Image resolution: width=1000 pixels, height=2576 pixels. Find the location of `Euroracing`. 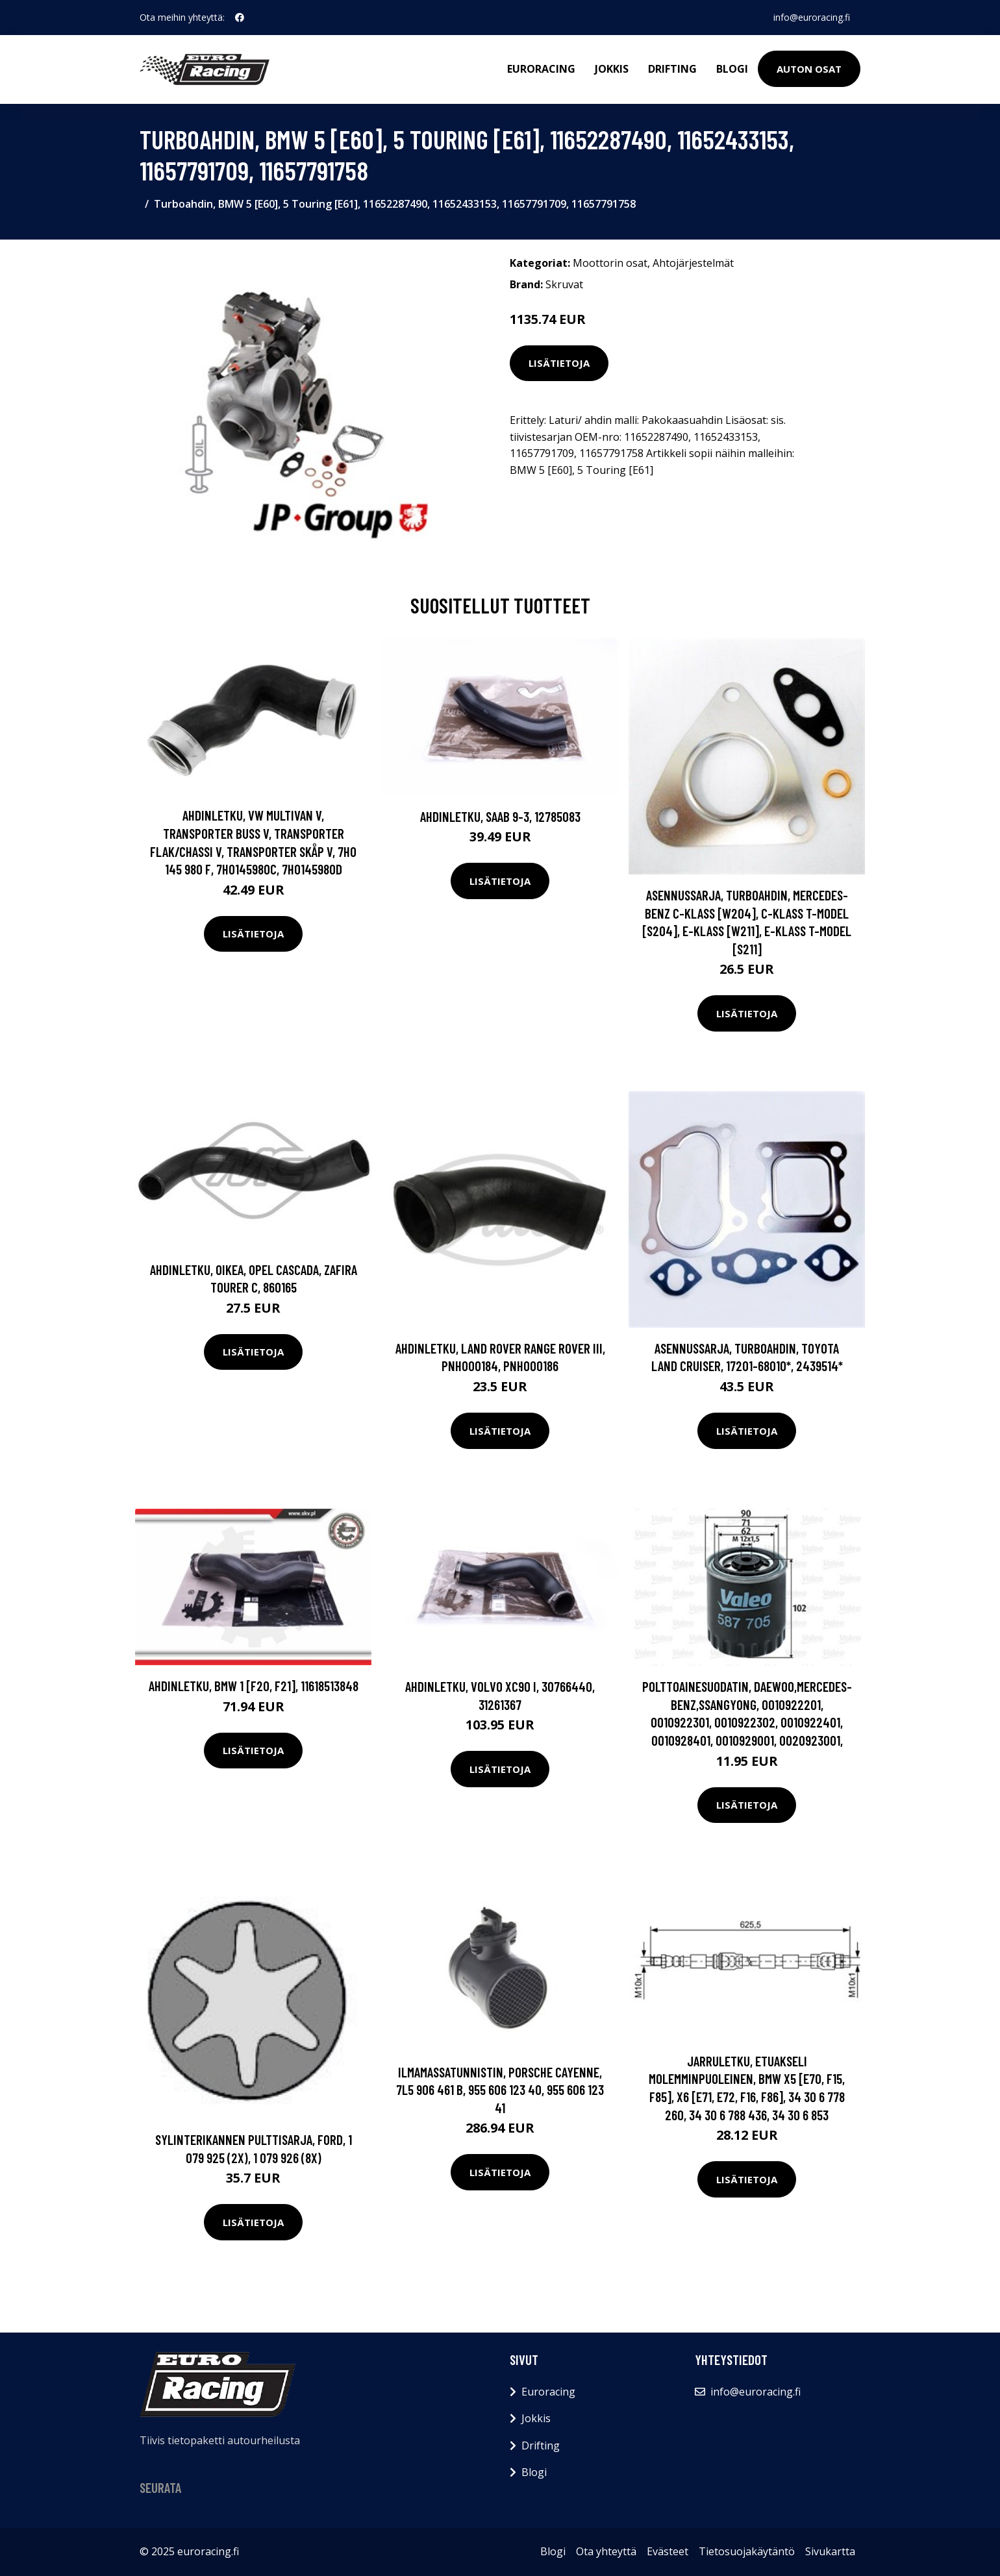

Euroracing is located at coordinates (541, 69).